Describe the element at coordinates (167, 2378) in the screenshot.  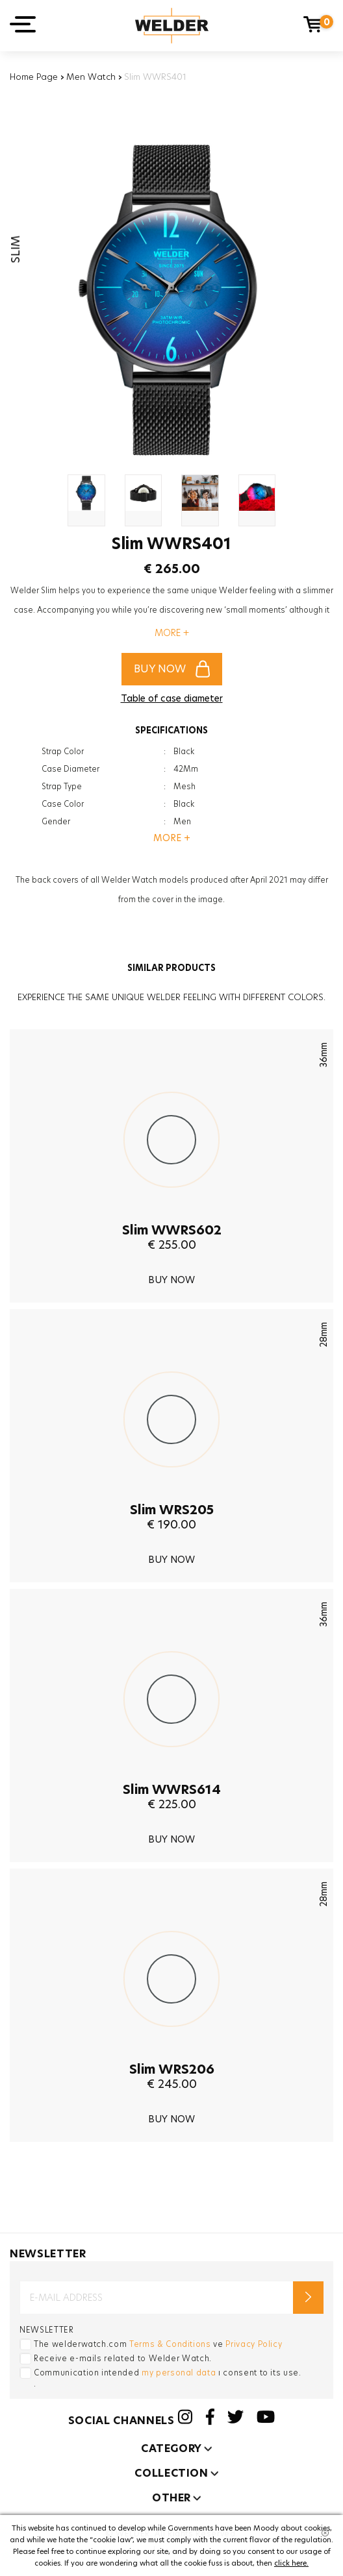
I see `Communication intended ı consent to its use. .` at that location.